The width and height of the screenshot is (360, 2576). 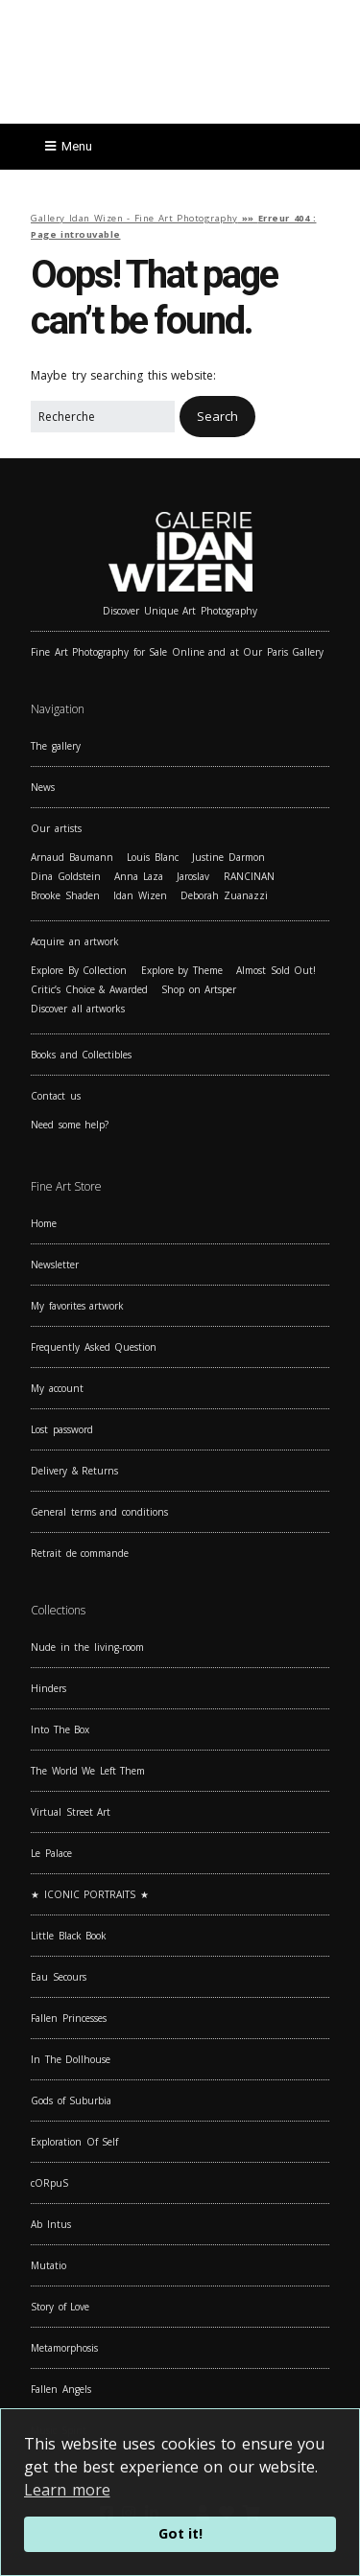 I want to click on Little Black Book, so click(x=69, y=1935).